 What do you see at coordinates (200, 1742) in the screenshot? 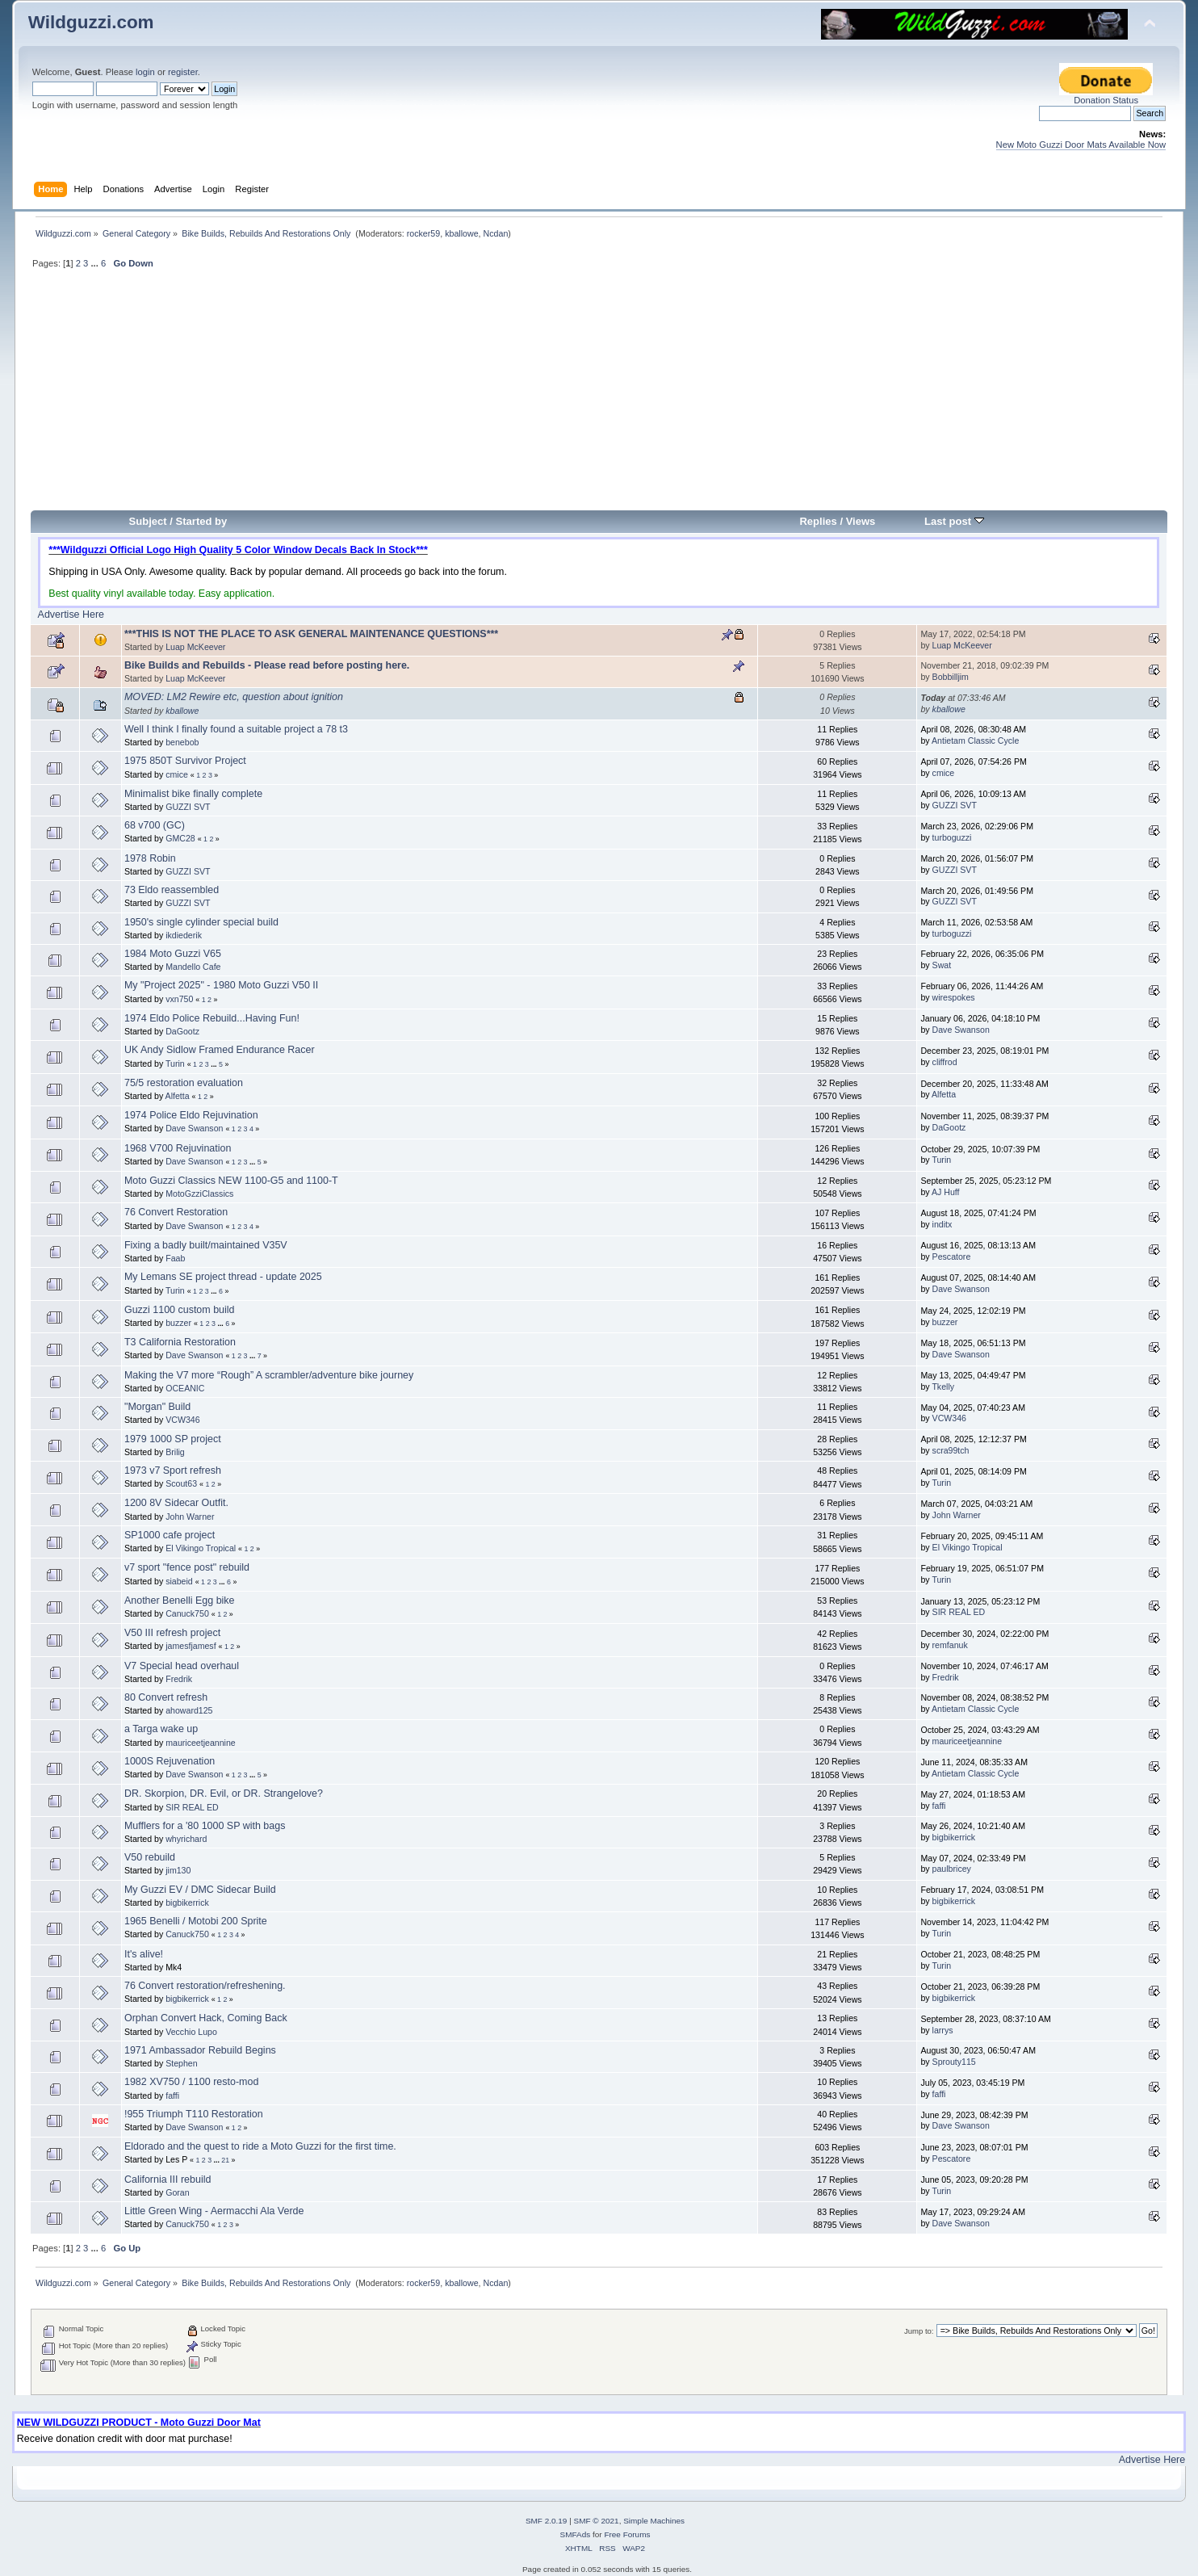
I see `mauriceetjeannine` at bounding box center [200, 1742].